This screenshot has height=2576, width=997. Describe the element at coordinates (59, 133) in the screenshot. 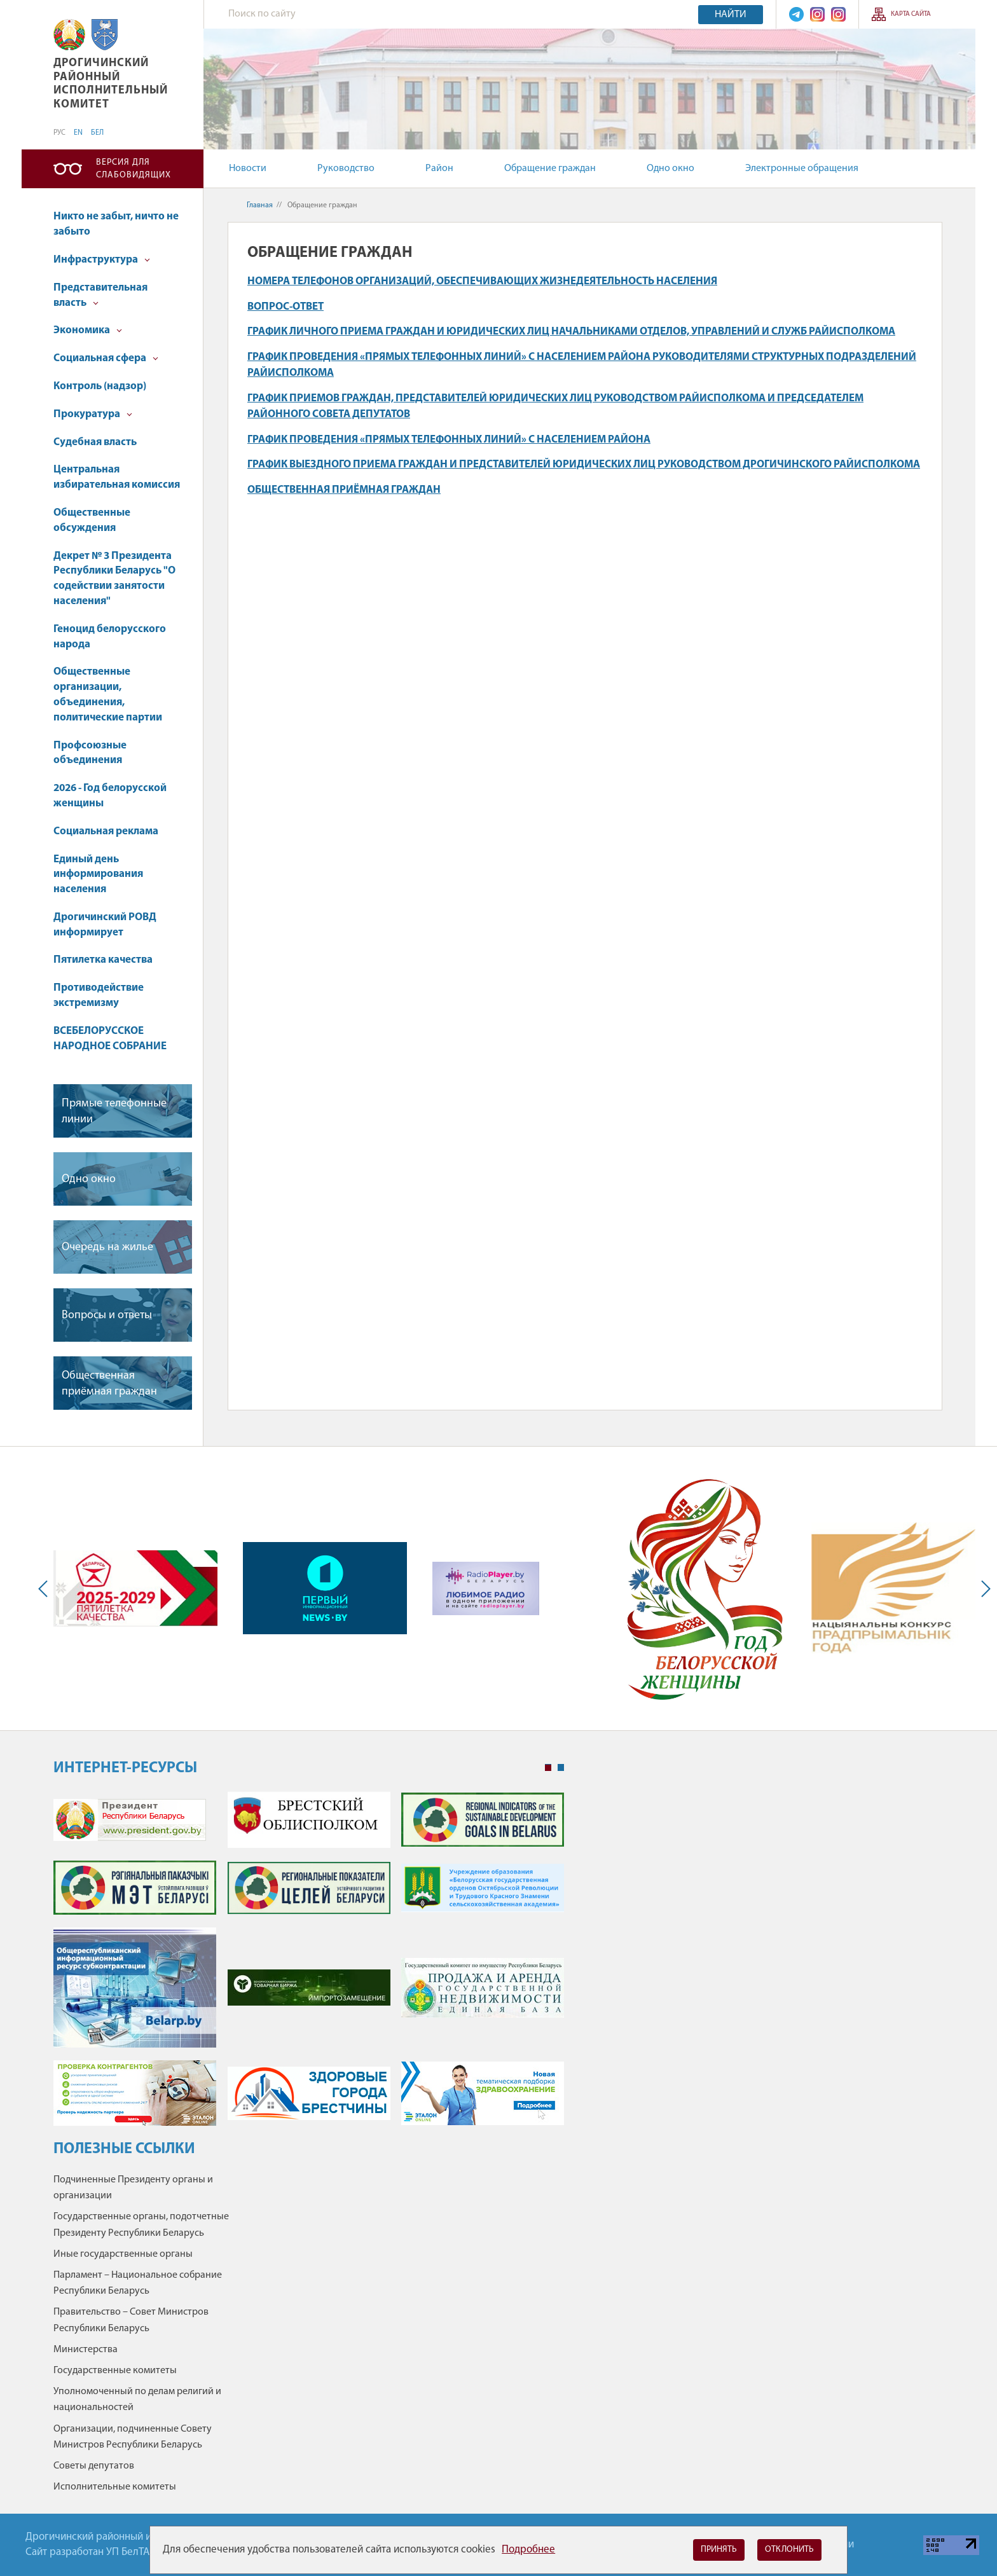

I see `РУС` at that location.